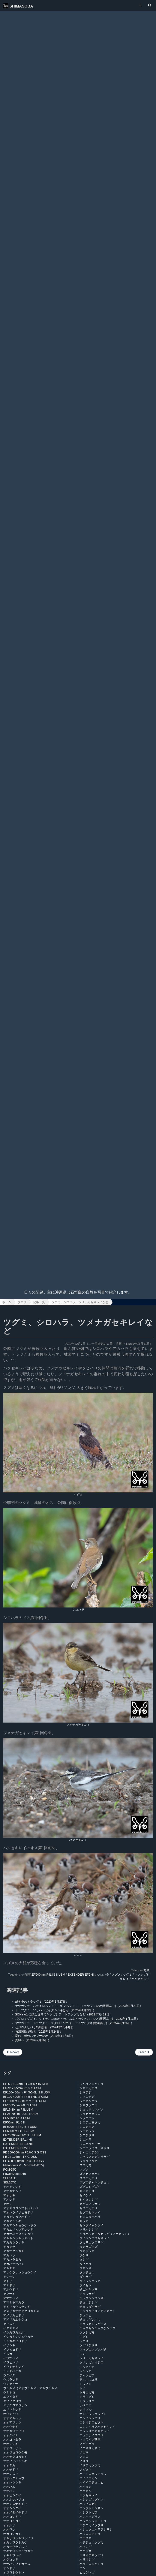 The width and height of the screenshot is (156, 2576). Describe the element at coordinates (12, 2349) in the screenshot. I see `イソヒヨドリ` at that location.